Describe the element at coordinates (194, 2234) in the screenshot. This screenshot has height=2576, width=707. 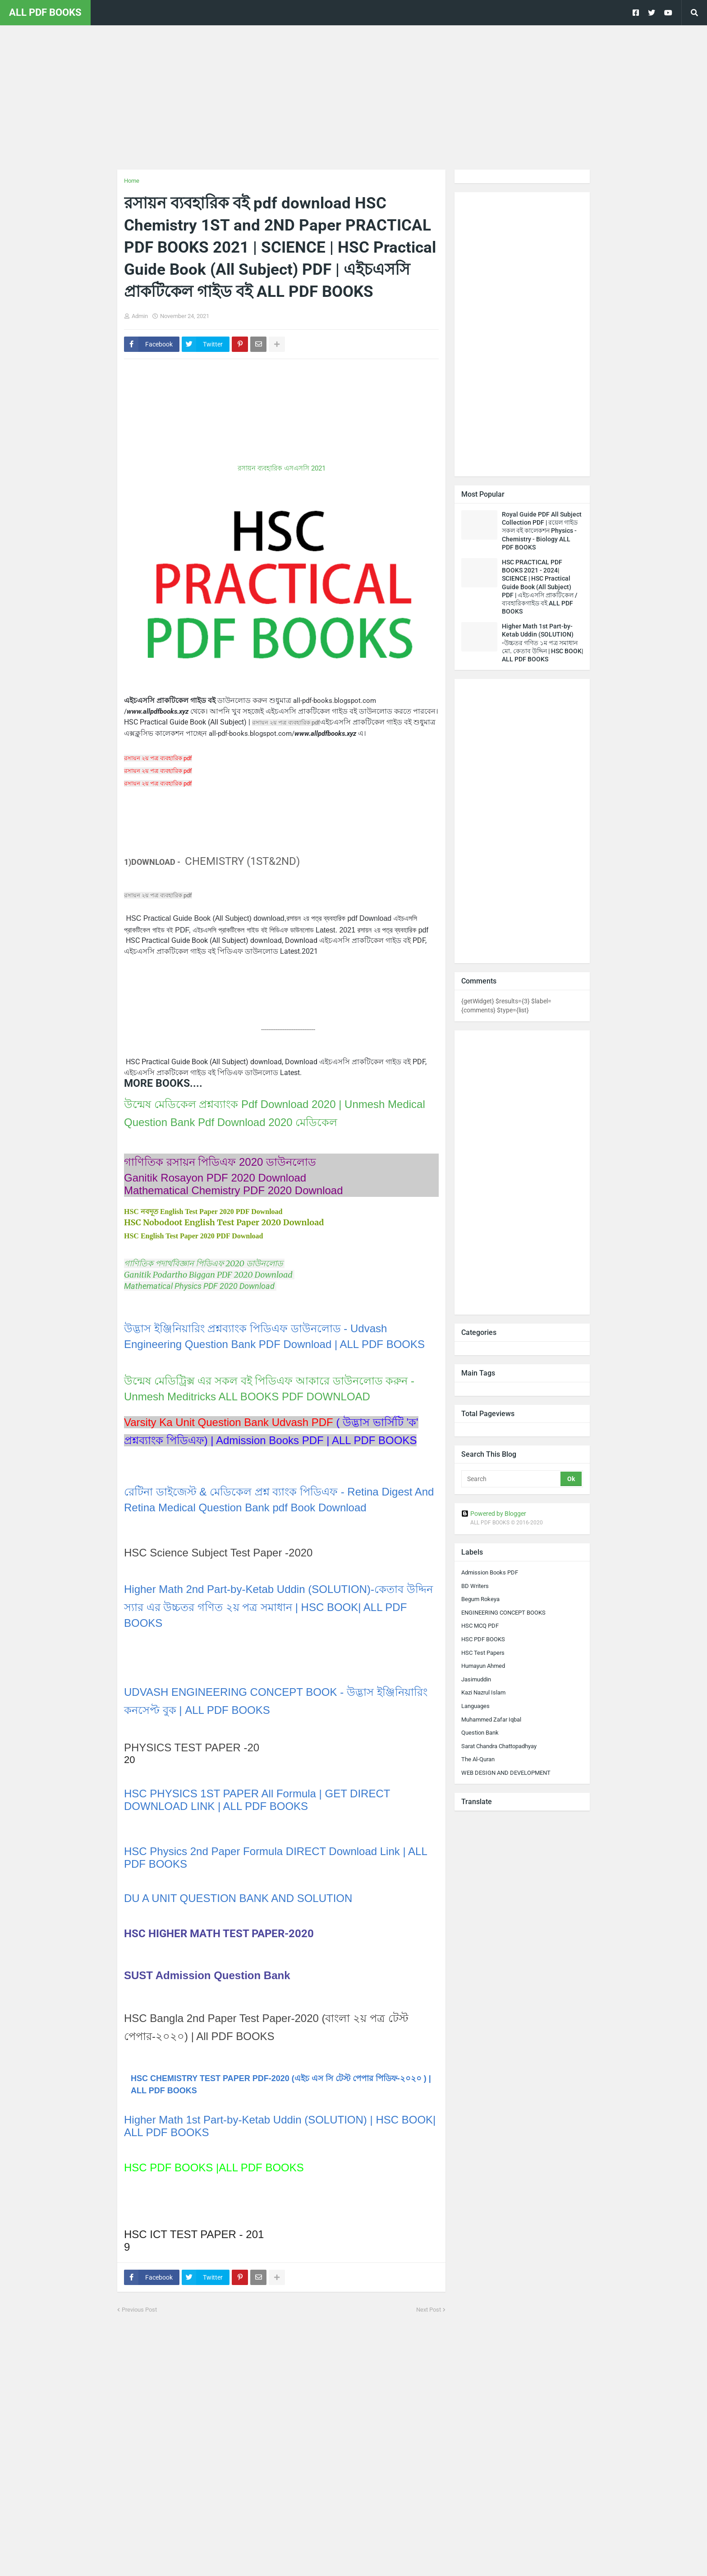
I see `HSC ICT TEST PAPER - 201` at that location.